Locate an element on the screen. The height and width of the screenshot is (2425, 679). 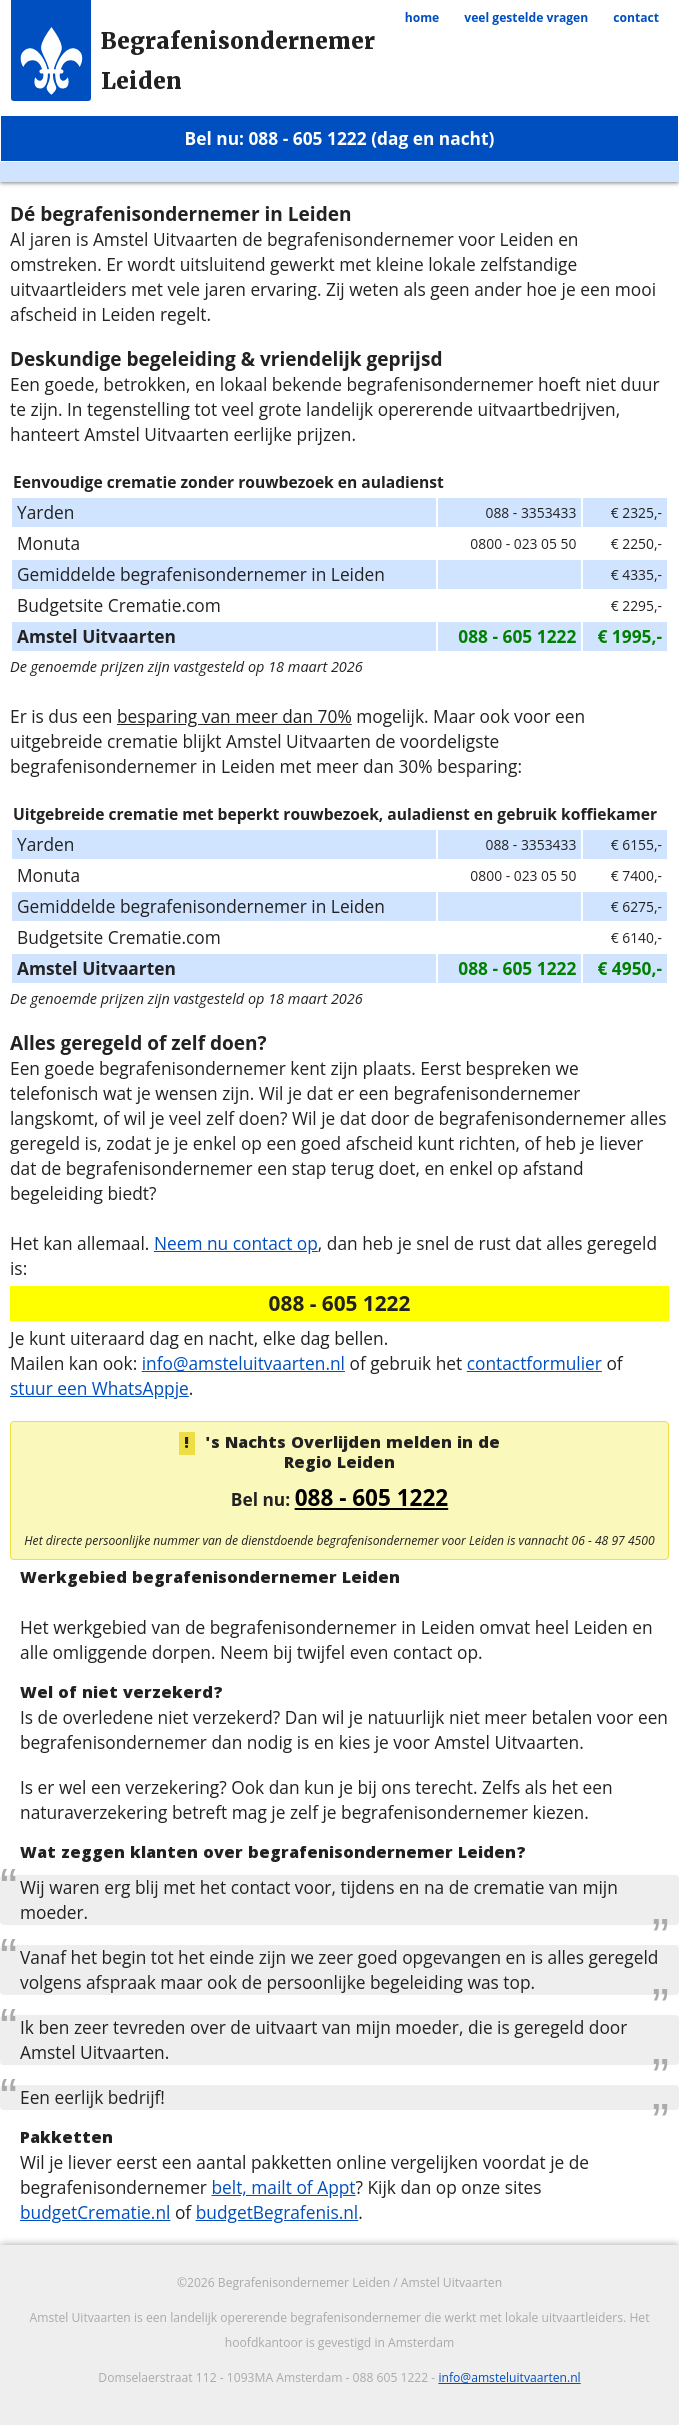
Neem nu contact op is located at coordinates (236, 1243).